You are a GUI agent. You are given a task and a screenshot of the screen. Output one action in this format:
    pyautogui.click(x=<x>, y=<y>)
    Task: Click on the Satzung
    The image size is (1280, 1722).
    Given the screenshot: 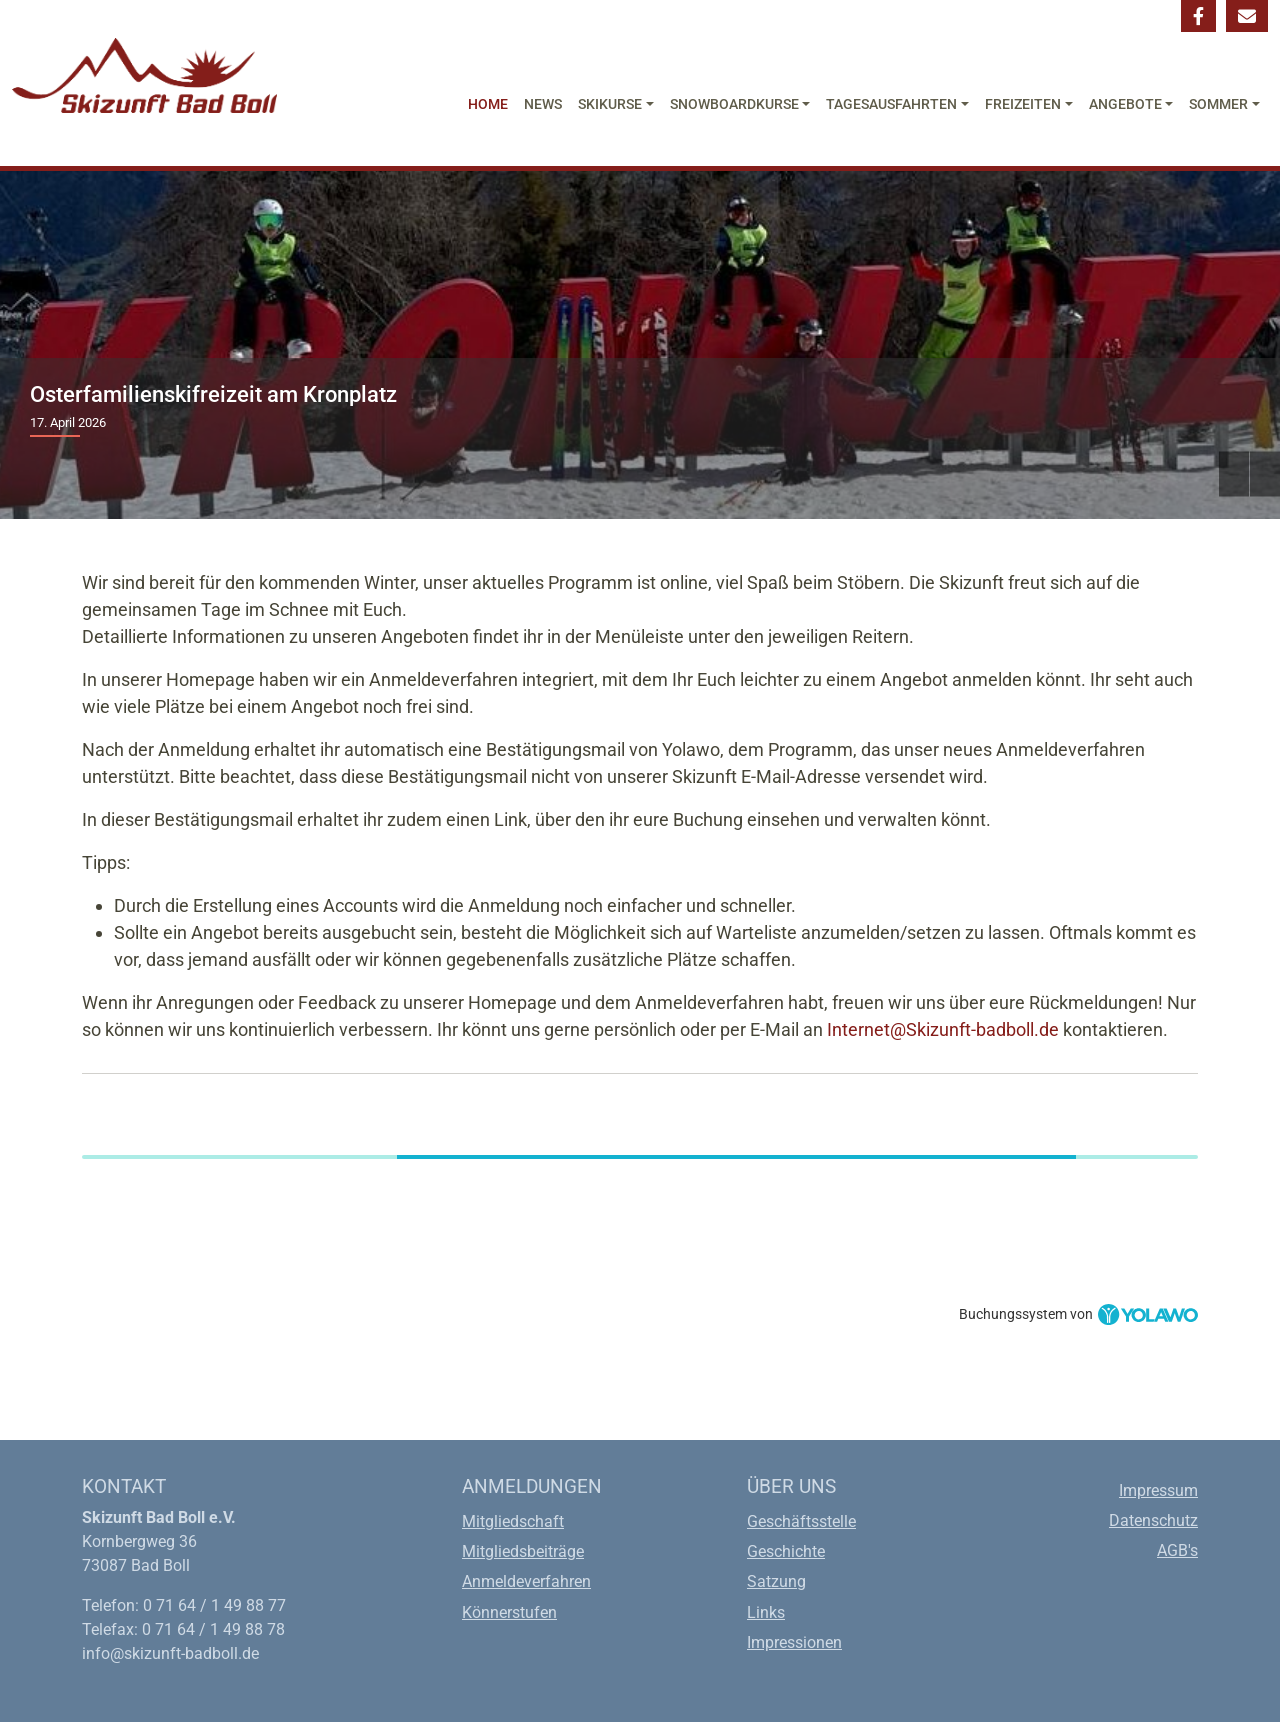 What is the action you would take?
    pyautogui.click(x=776, y=1581)
    